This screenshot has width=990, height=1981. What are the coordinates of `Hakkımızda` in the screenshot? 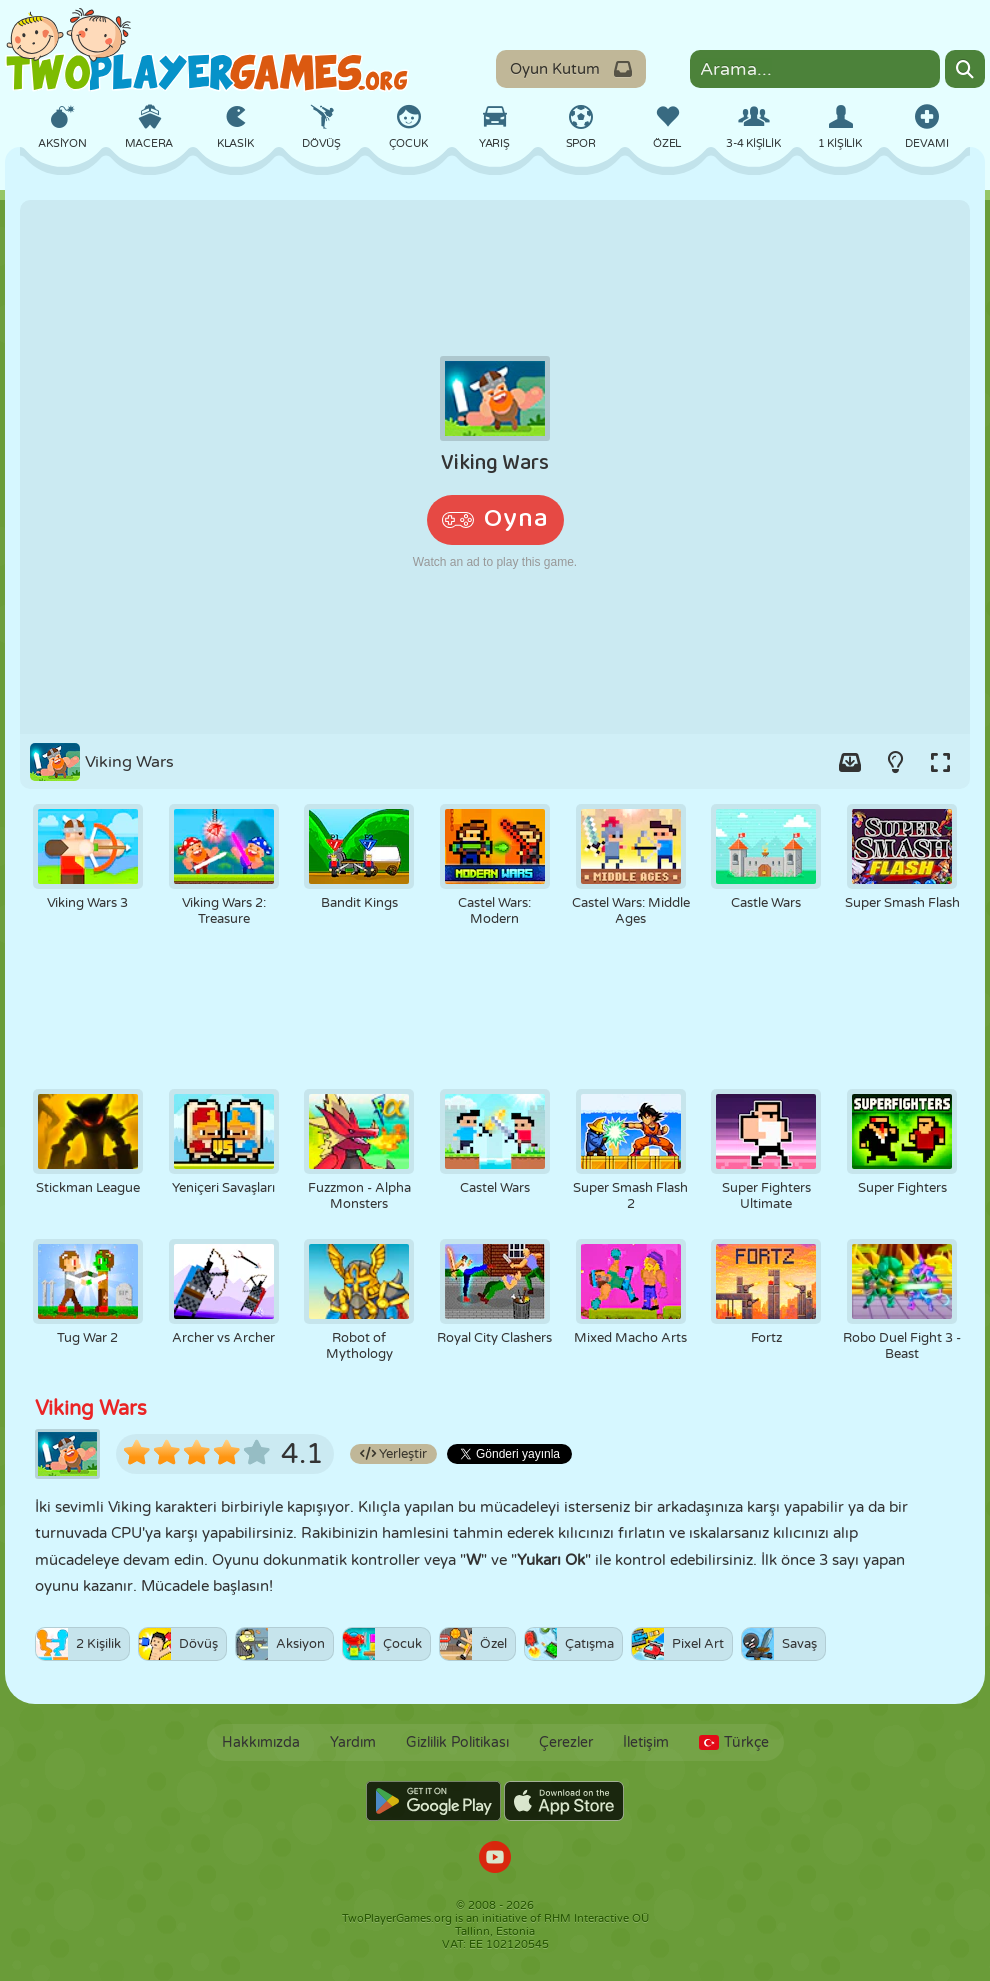 It's located at (261, 1742).